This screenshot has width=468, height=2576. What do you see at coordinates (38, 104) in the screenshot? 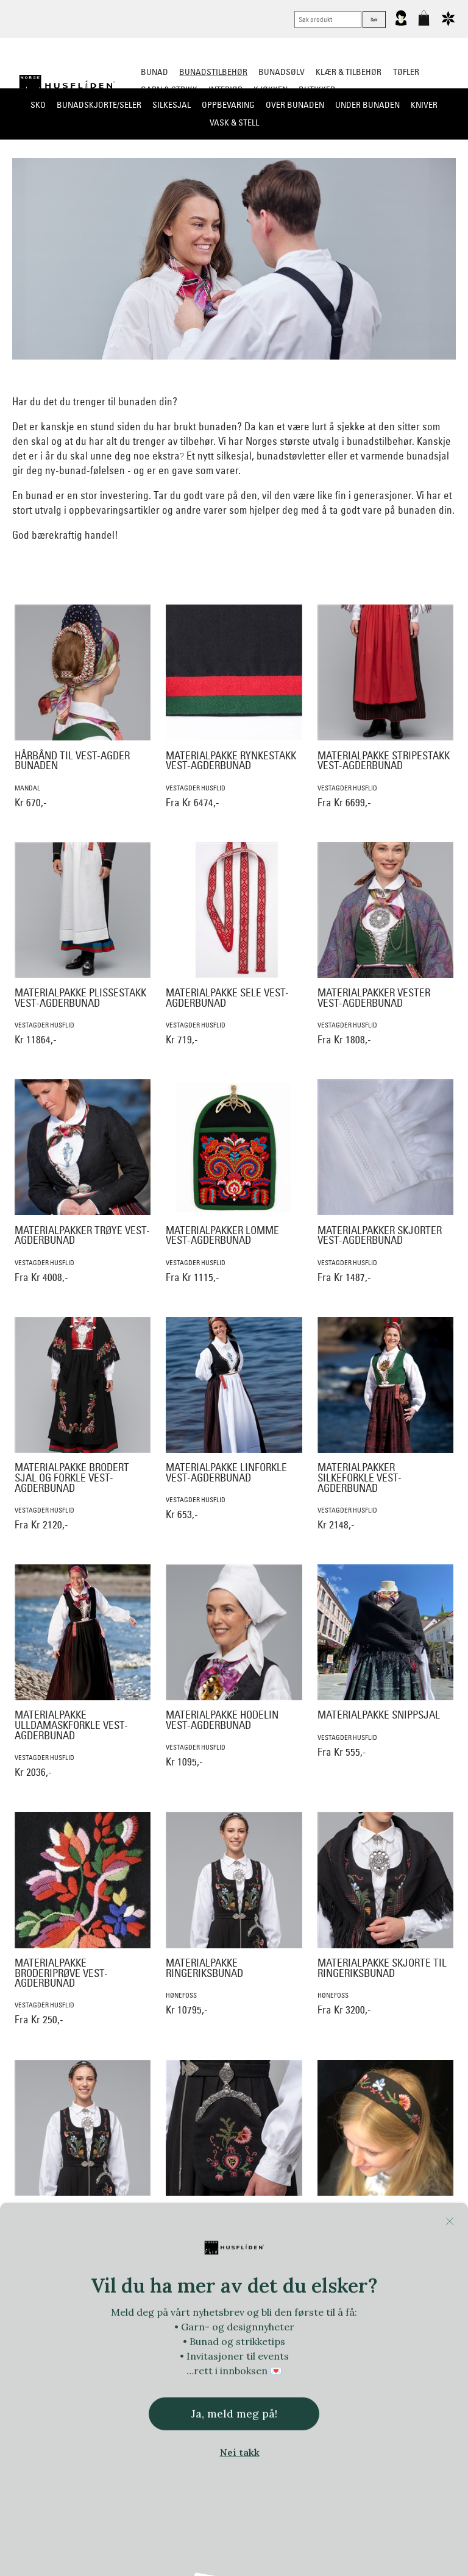
I see `Sko` at bounding box center [38, 104].